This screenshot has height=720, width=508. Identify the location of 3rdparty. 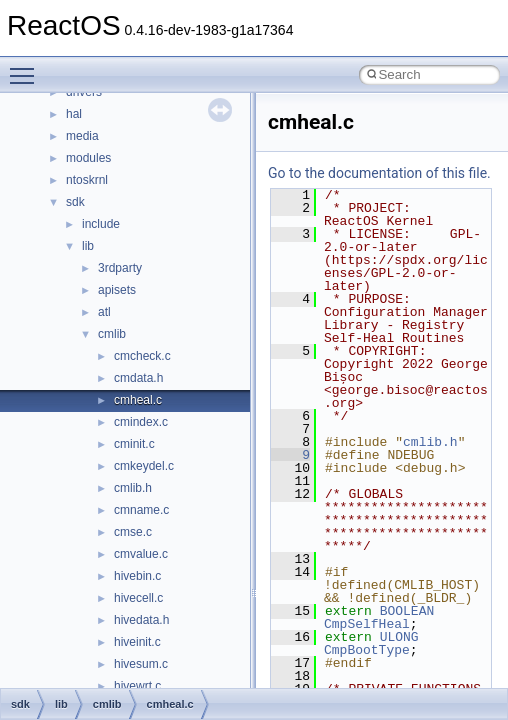
(120, 268).